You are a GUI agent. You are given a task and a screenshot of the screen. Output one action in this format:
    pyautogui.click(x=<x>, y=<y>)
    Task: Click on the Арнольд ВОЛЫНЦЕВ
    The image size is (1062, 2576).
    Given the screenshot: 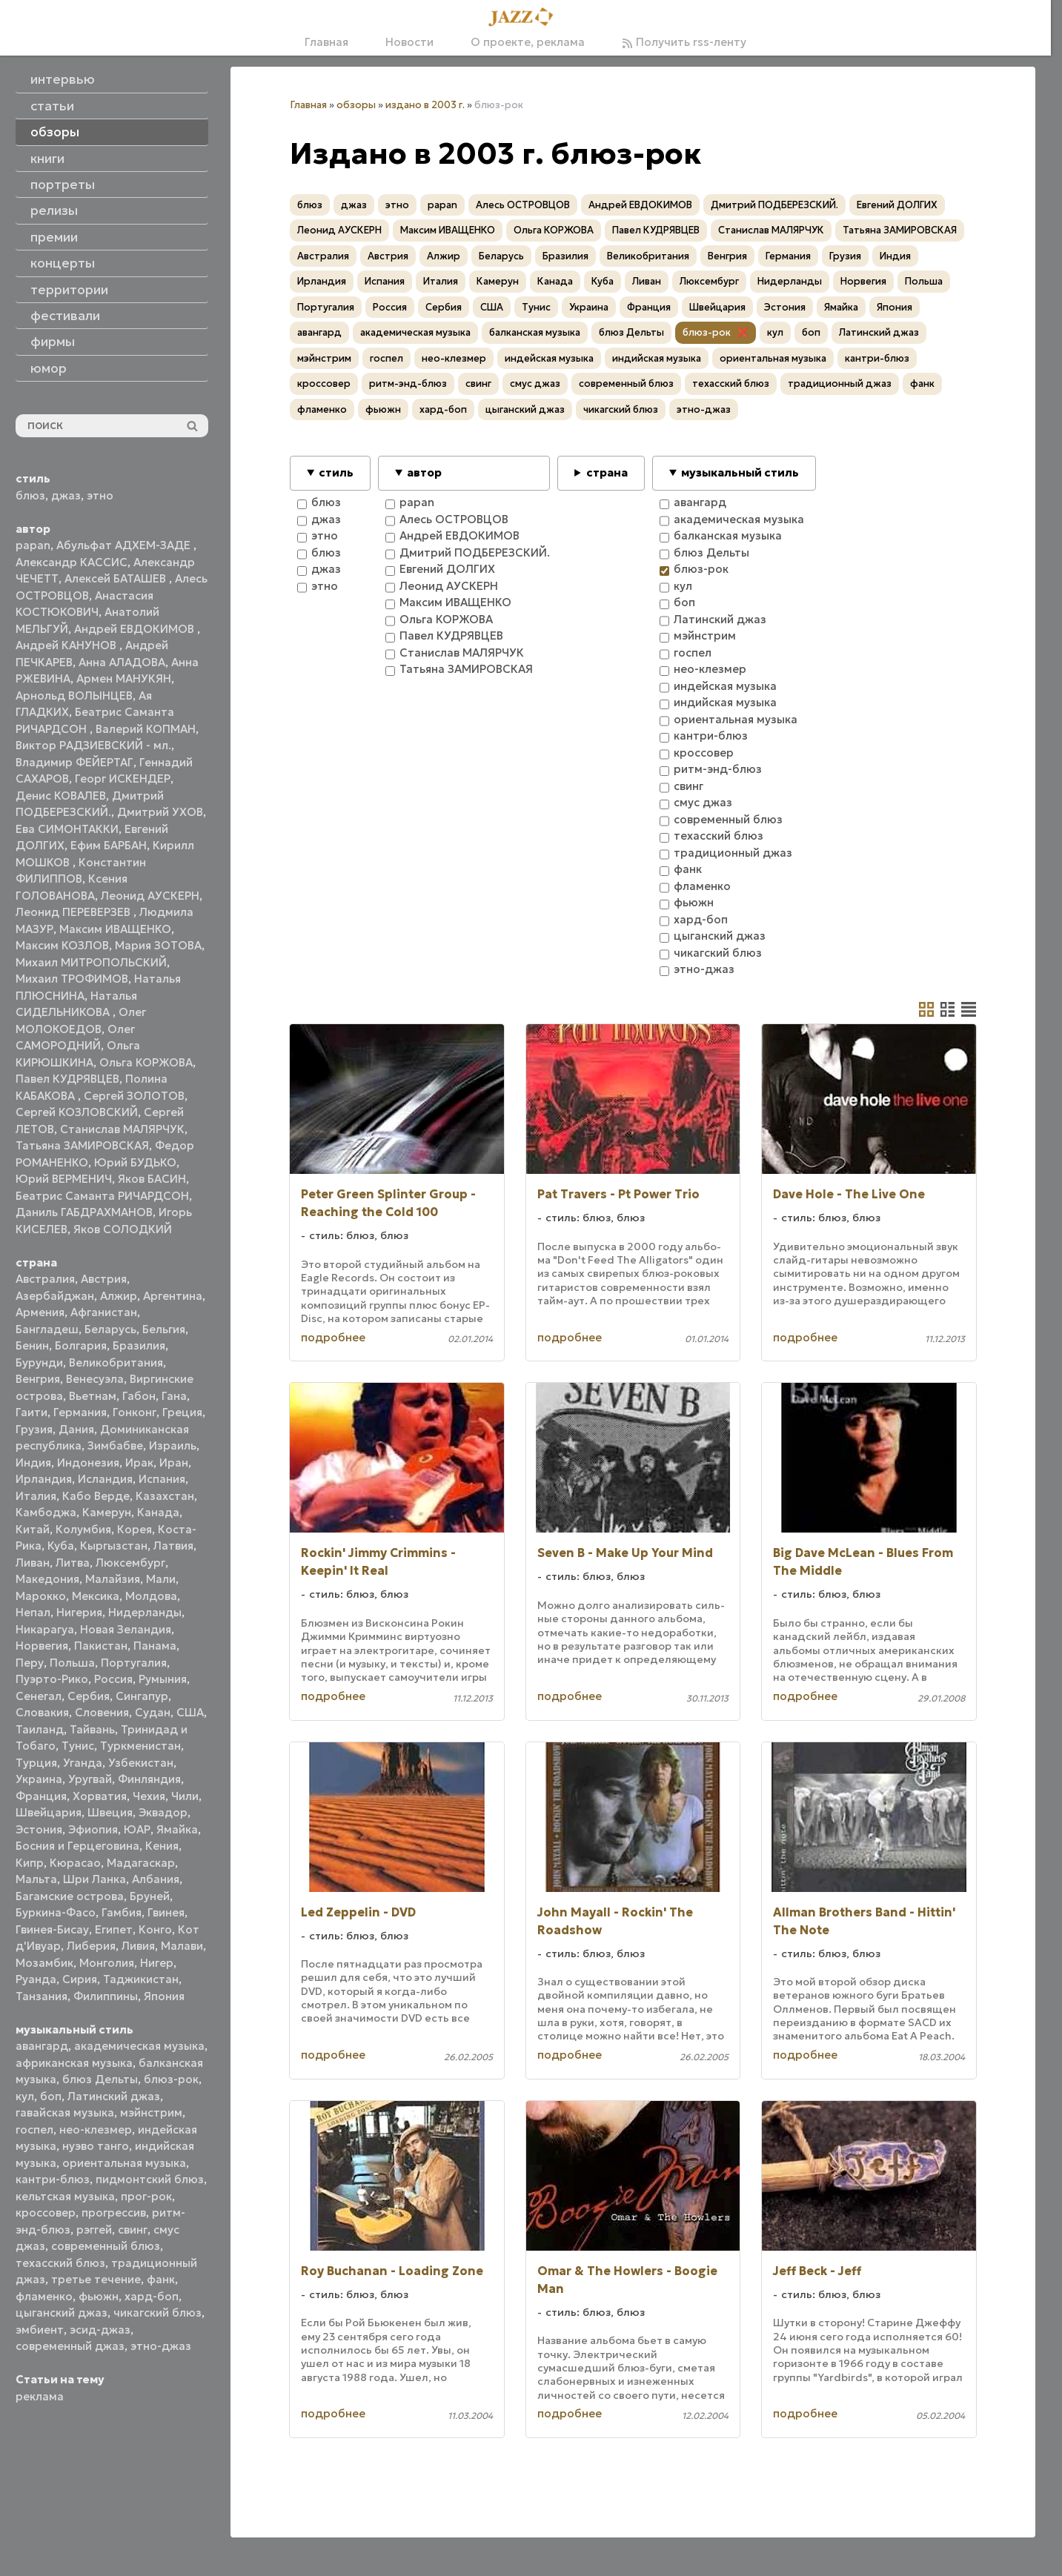 What is the action you would take?
    pyautogui.click(x=74, y=695)
    